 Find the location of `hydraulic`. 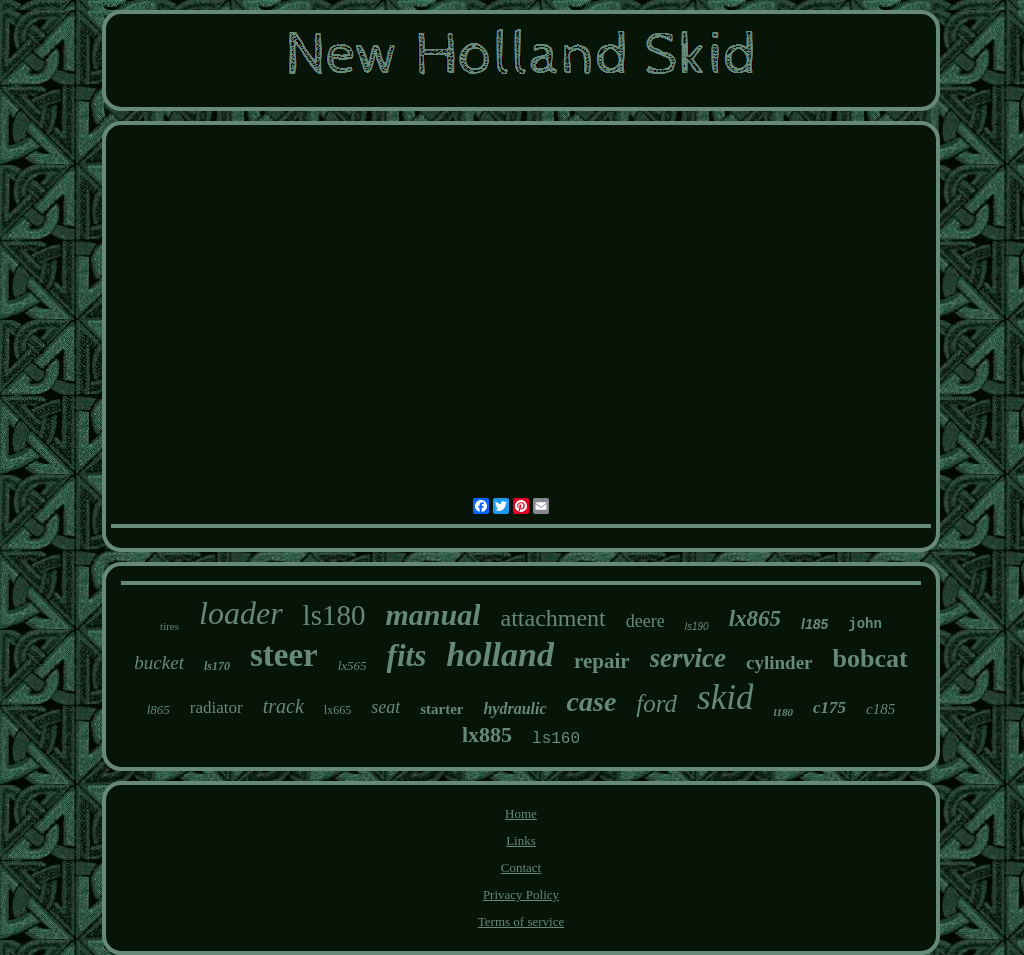

hydraulic is located at coordinates (514, 708).